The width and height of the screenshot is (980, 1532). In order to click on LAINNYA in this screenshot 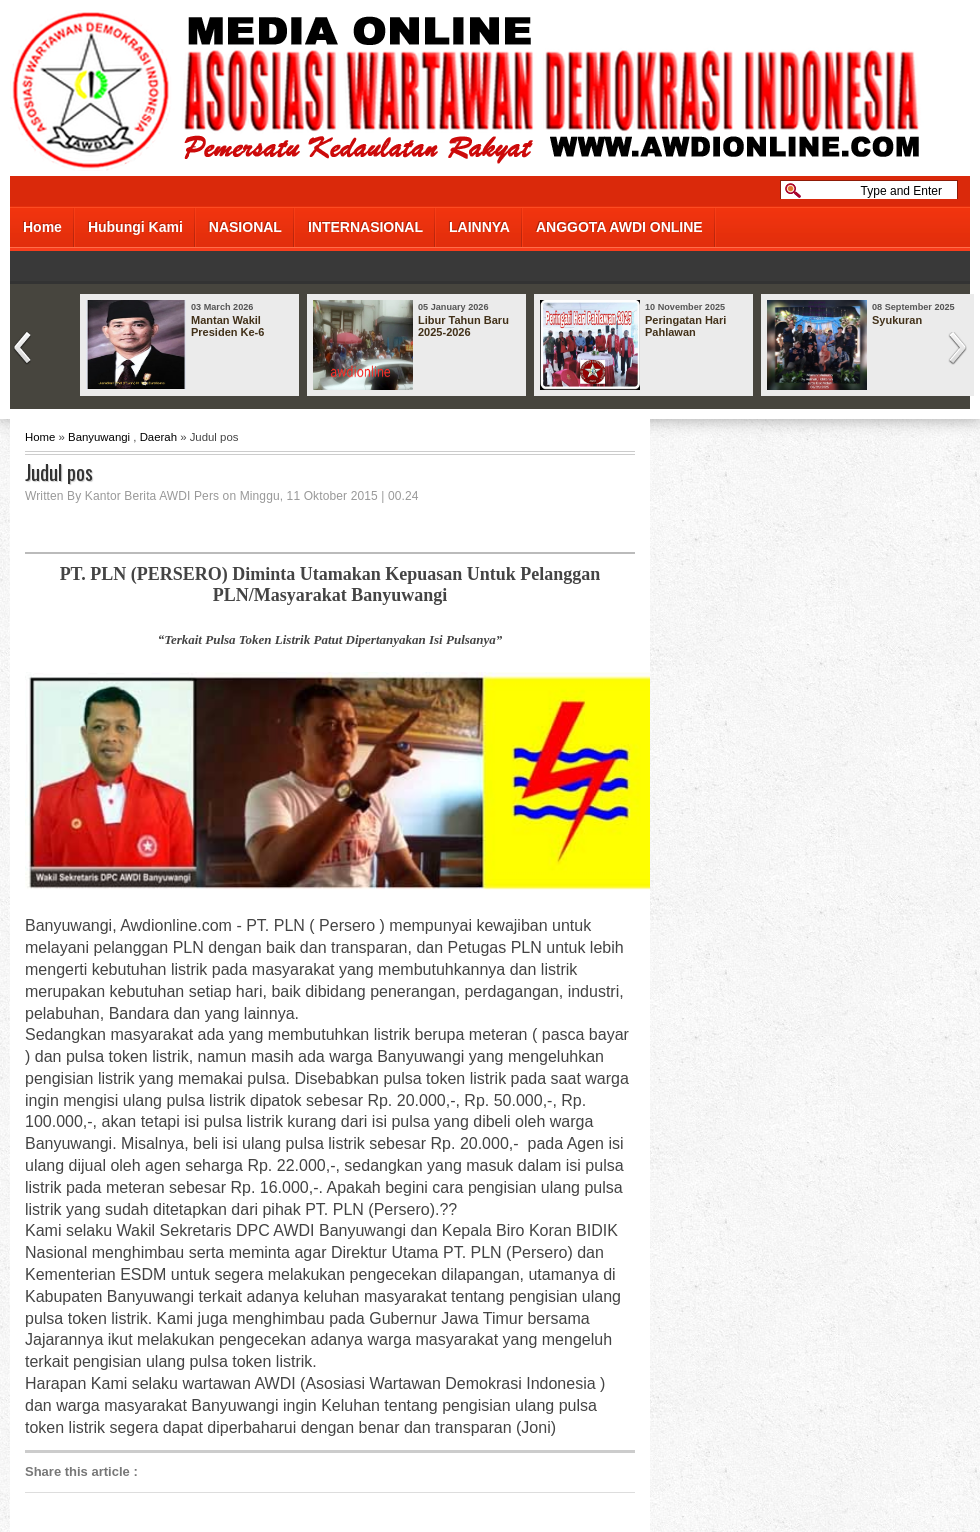, I will do `click(479, 227)`.